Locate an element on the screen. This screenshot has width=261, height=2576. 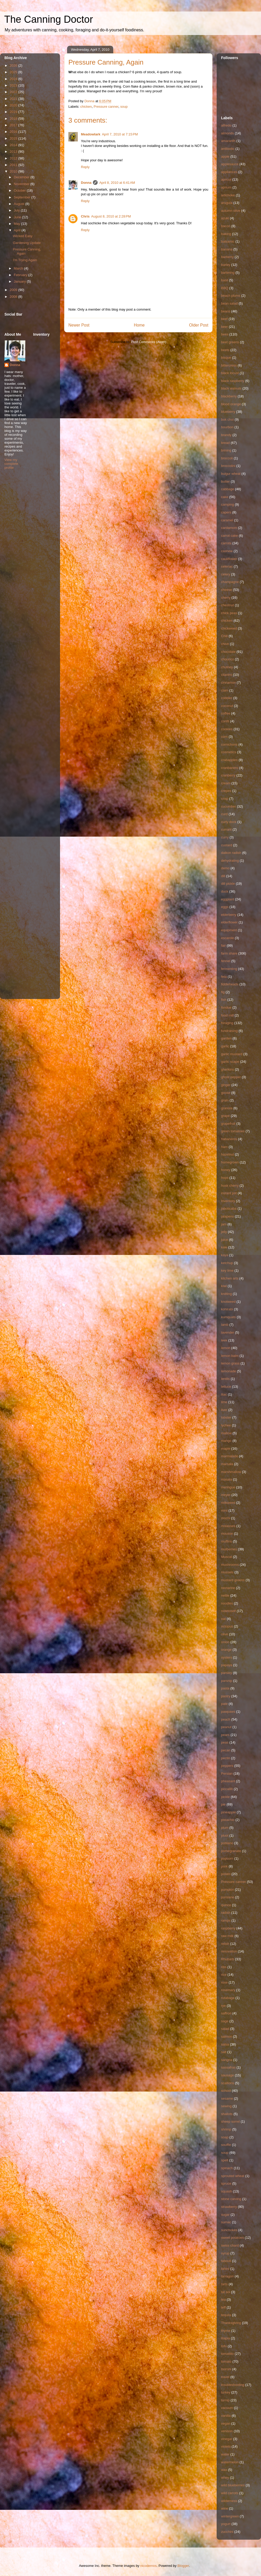
lobster is located at coordinates (226, 1417).